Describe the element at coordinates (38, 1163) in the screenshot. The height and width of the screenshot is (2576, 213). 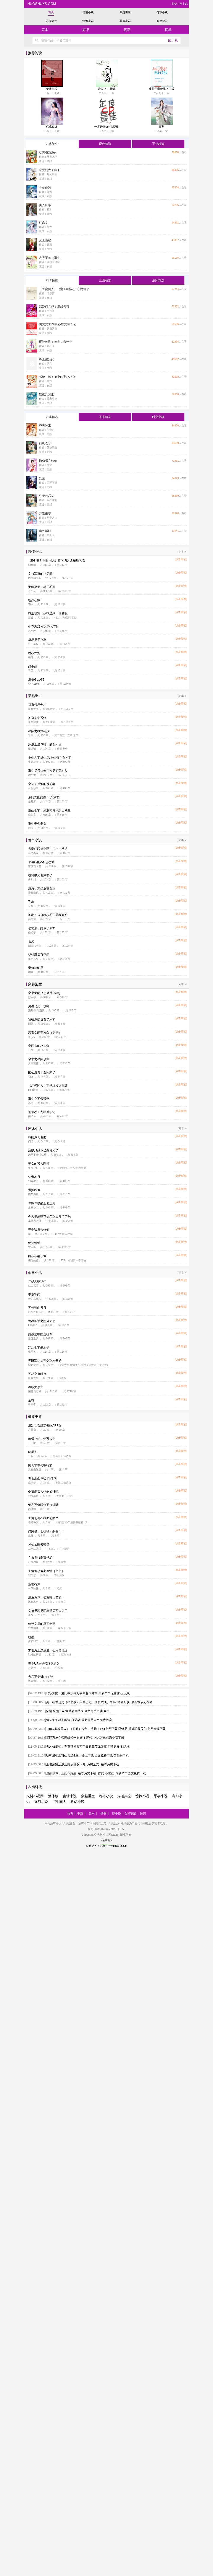
I see `美女的私人医师` at that location.